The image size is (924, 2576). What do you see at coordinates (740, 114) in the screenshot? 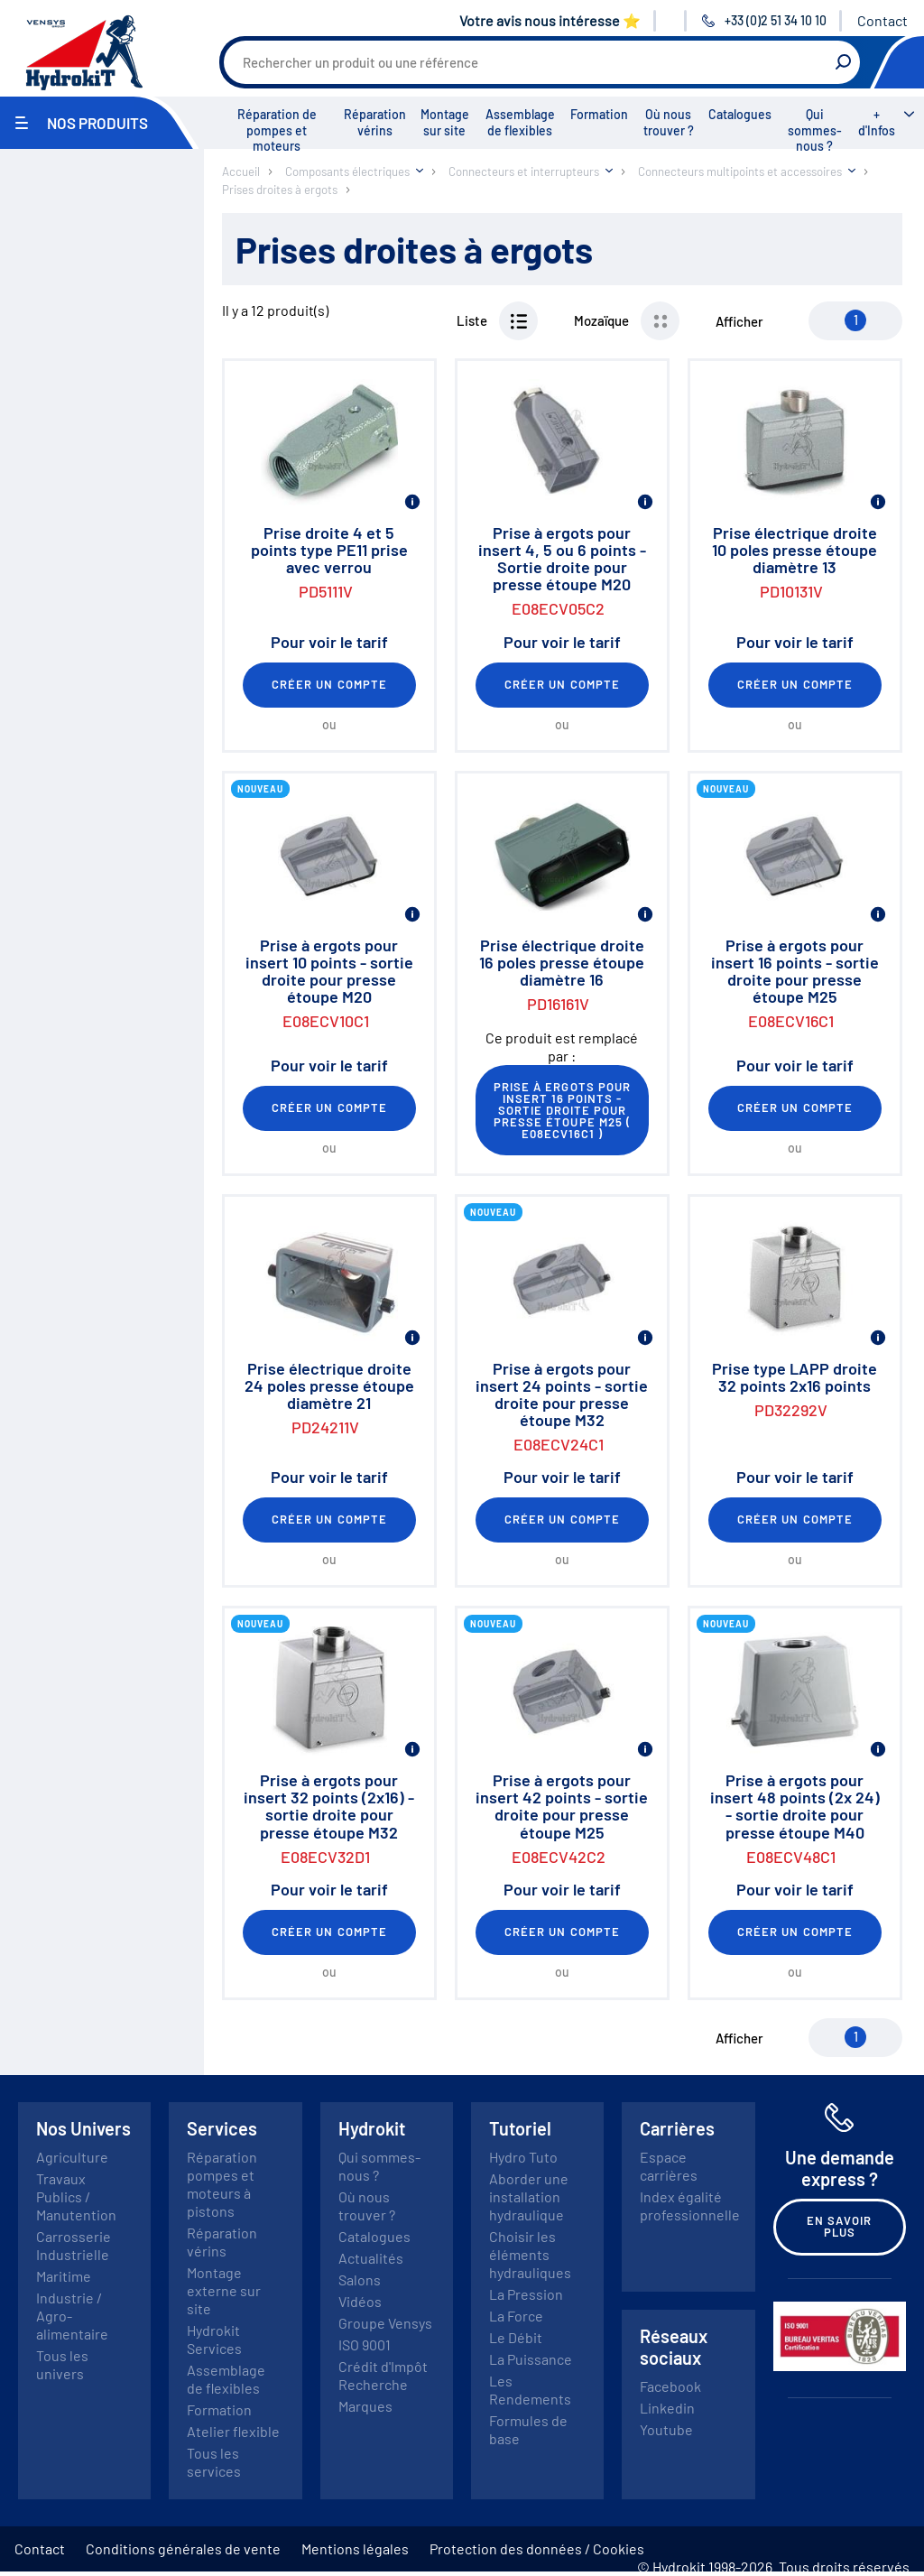
I see `Catalogues` at bounding box center [740, 114].